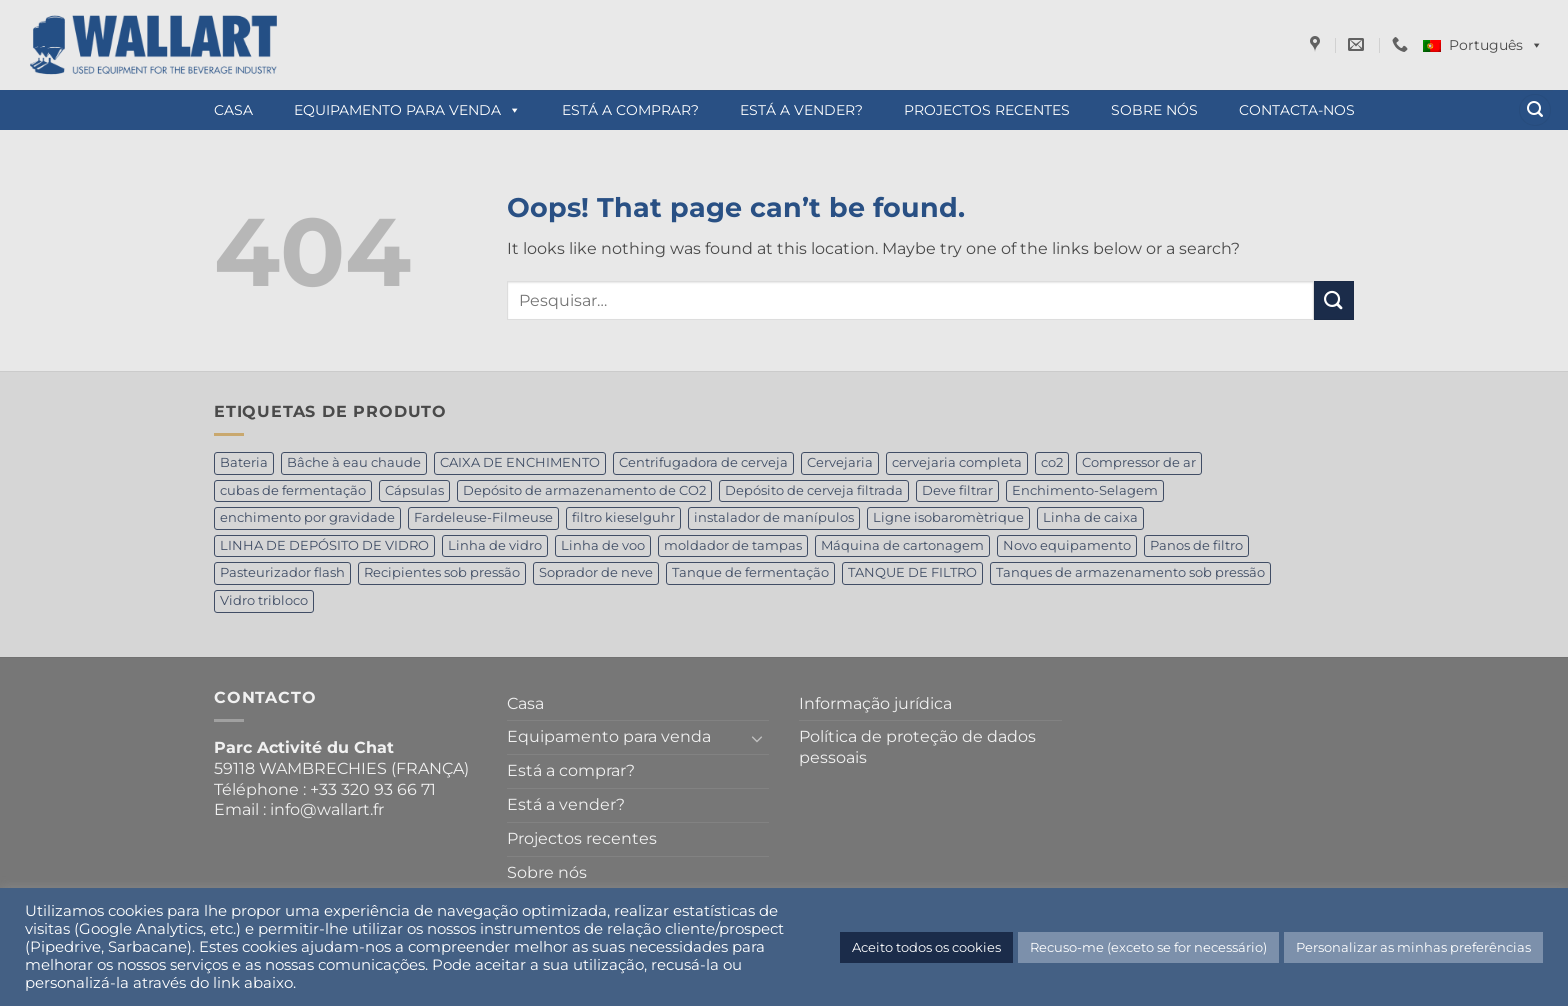 The height and width of the screenshot is (1006, 1568). I want to click on co2 [co2 (1 produto)], so click(1052, 462).